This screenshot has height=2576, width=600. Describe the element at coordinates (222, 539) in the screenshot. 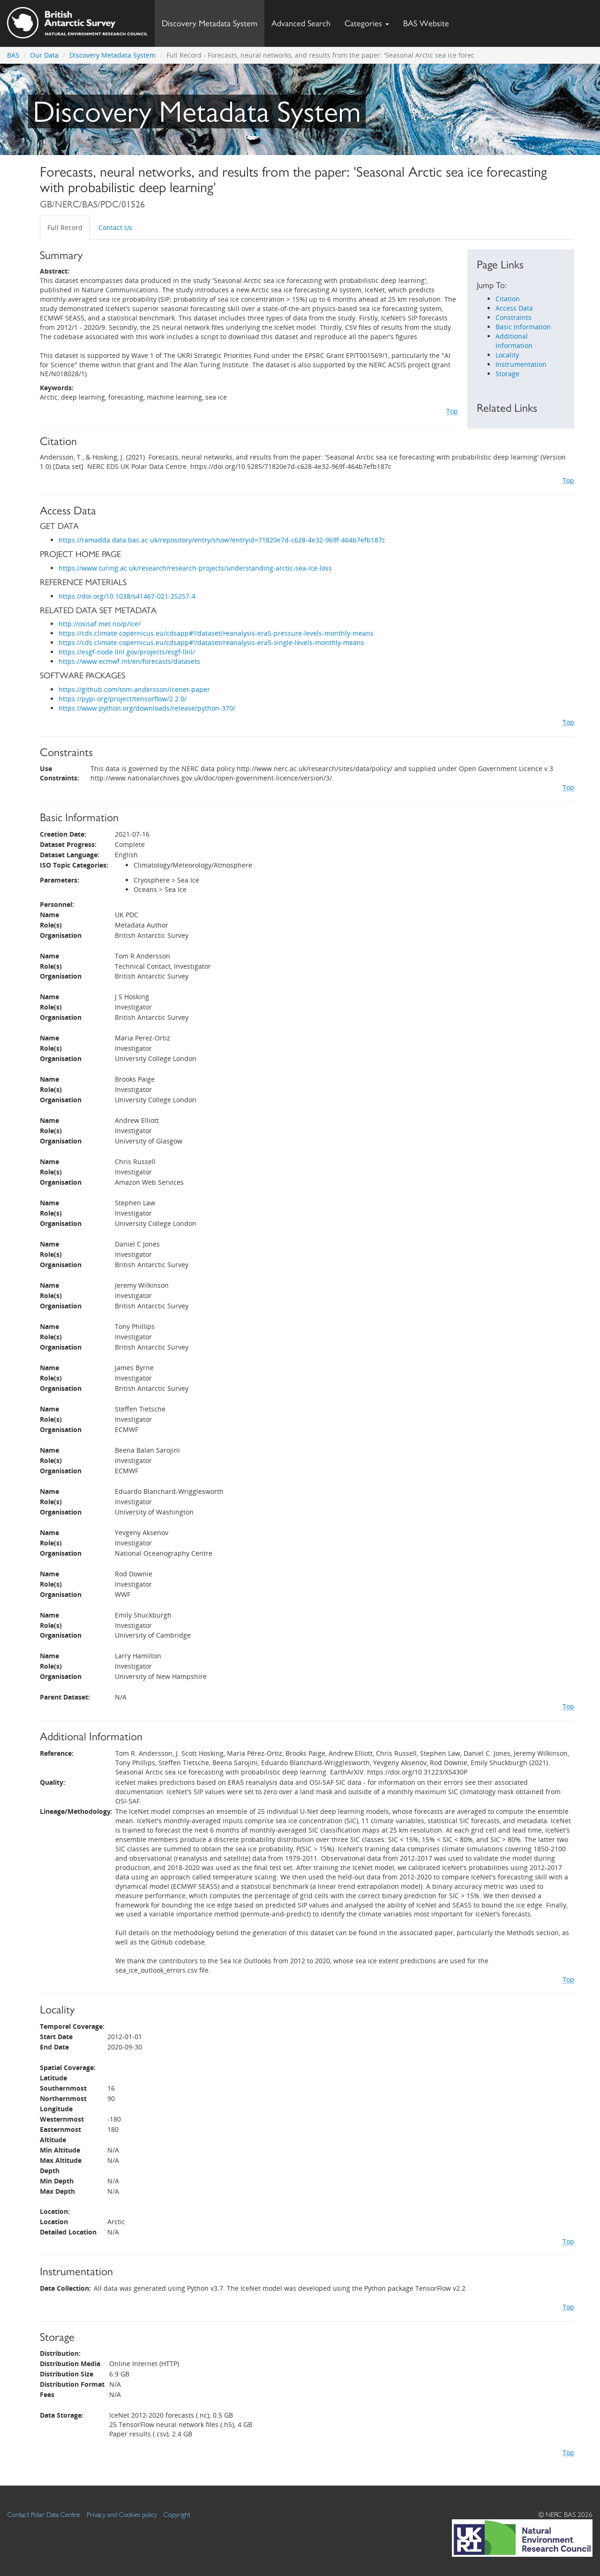

I see `https://ramadda.data.bas.ac.uk/repository/entry/show?entryid=71820e7d-c628-4e32-969f-464b7efb187c` at that location.